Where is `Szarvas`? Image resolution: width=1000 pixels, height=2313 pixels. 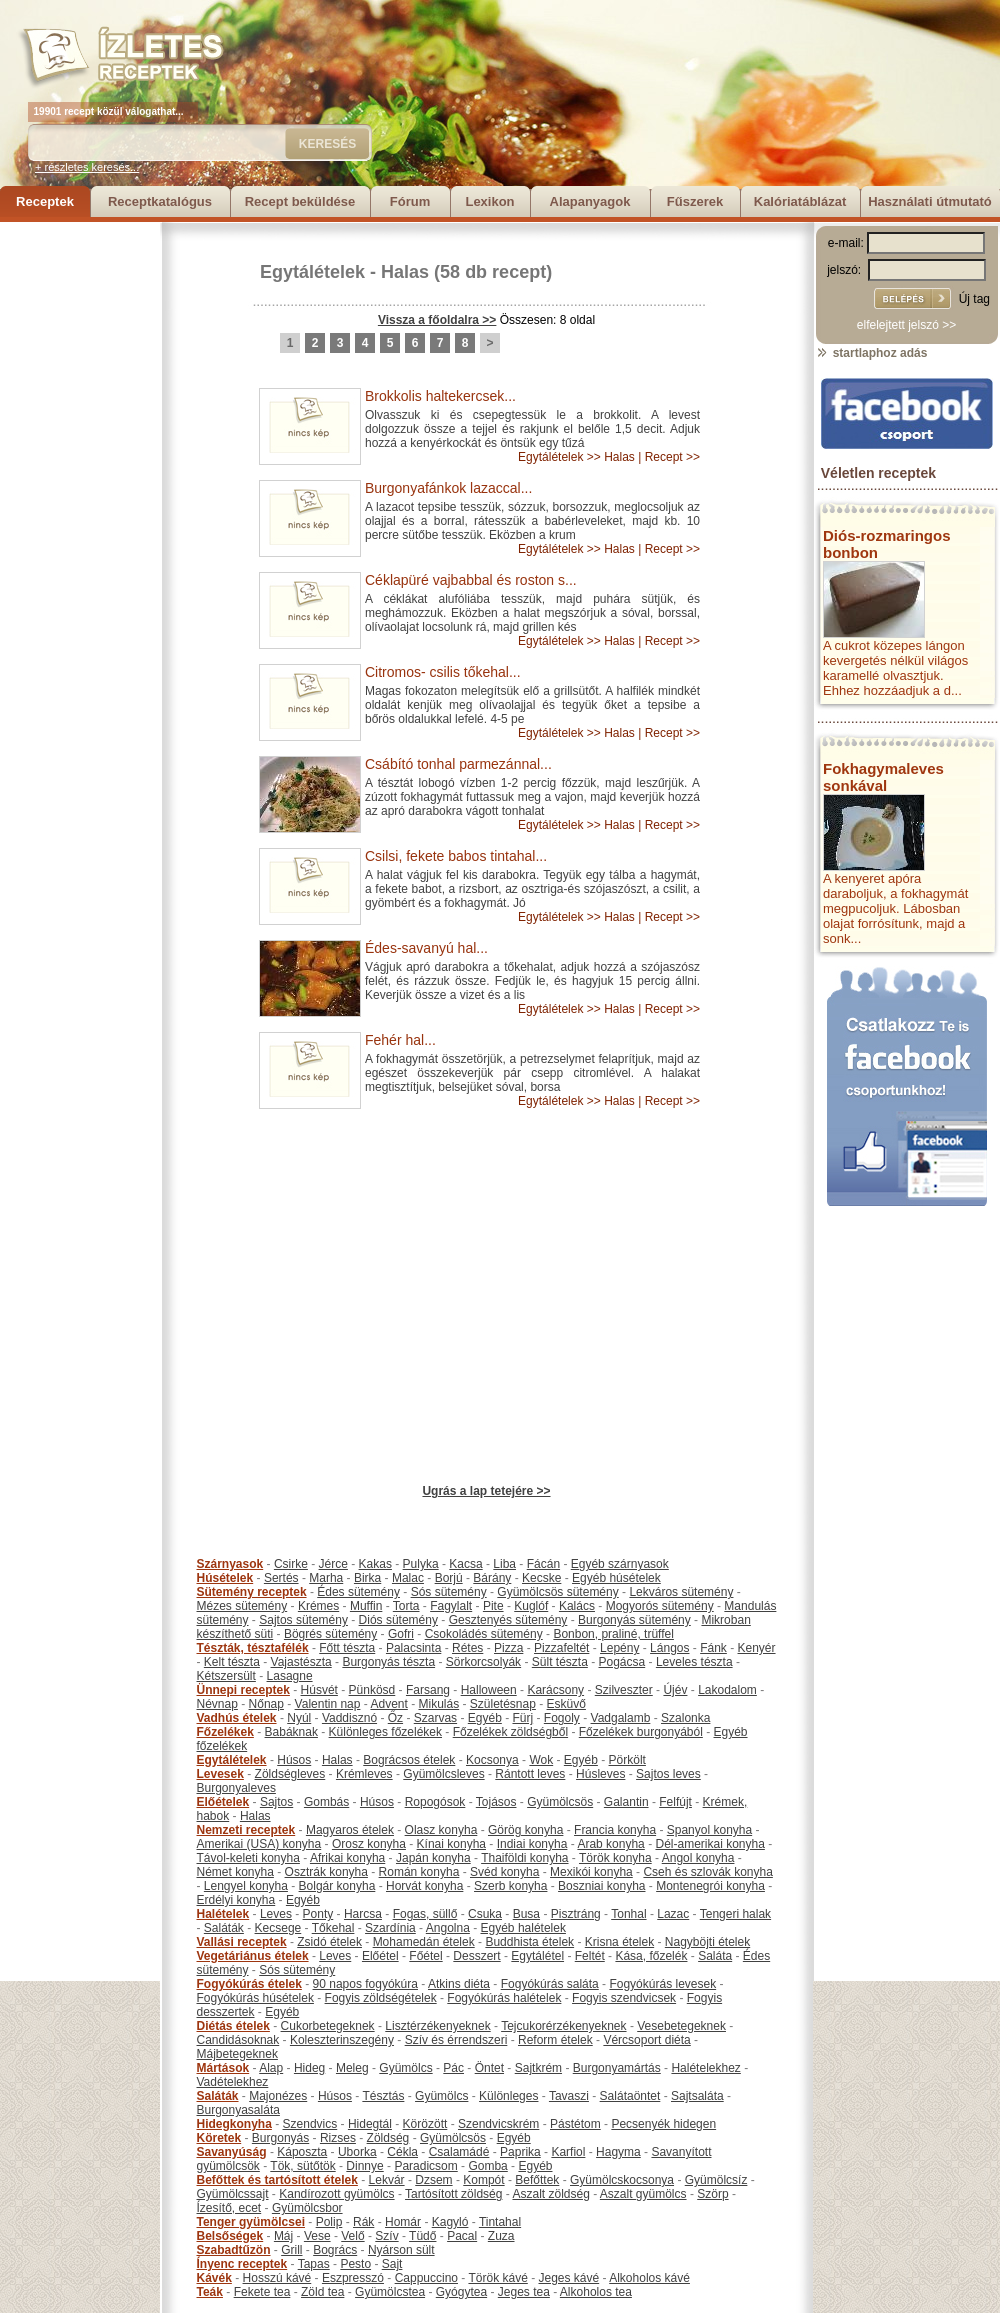 Szarvas is located at coordinates (435, 1718).